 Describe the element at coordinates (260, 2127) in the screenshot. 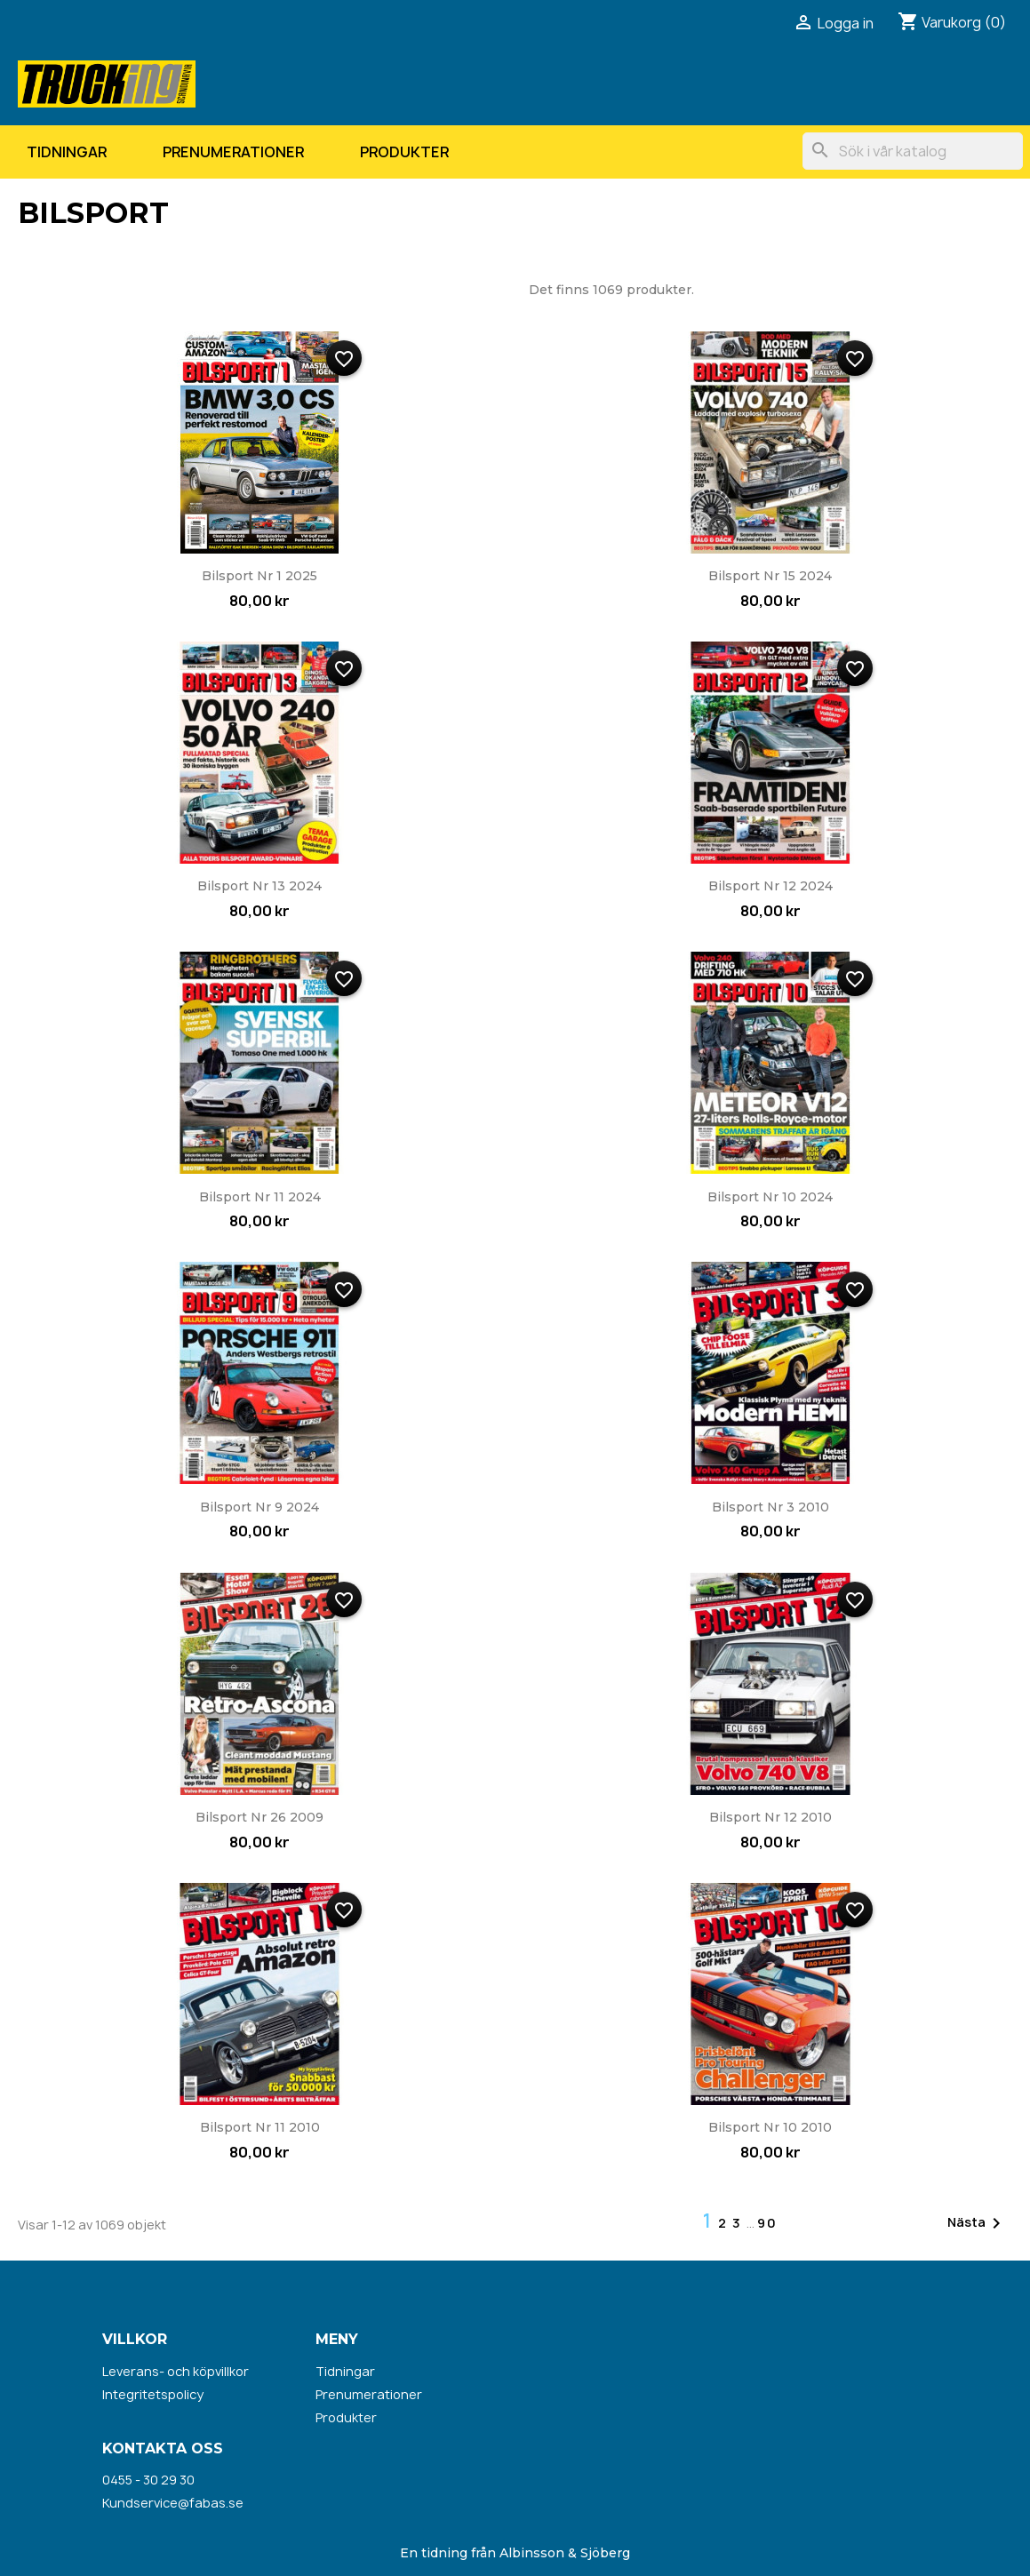

I see `Bilsport nr 11 2010` at that location.